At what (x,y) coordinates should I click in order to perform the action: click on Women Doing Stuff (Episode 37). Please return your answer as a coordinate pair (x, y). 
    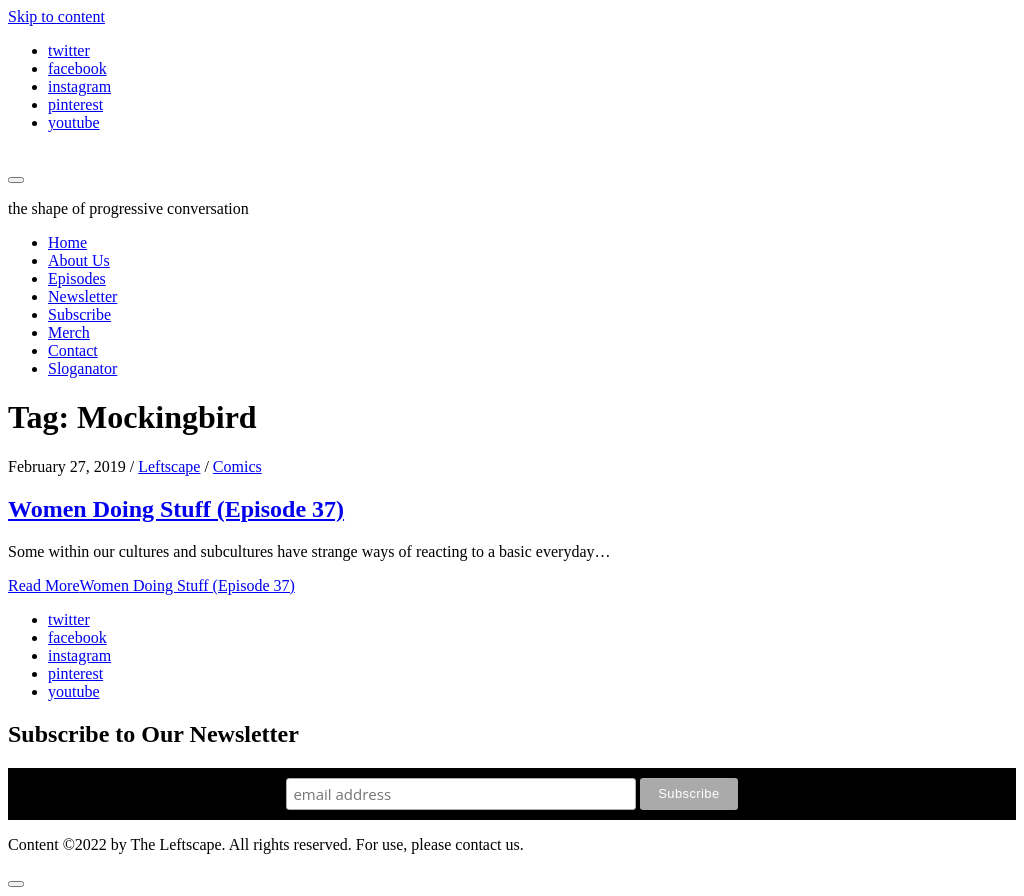
    Looking at the image, I should click on (176, 509).